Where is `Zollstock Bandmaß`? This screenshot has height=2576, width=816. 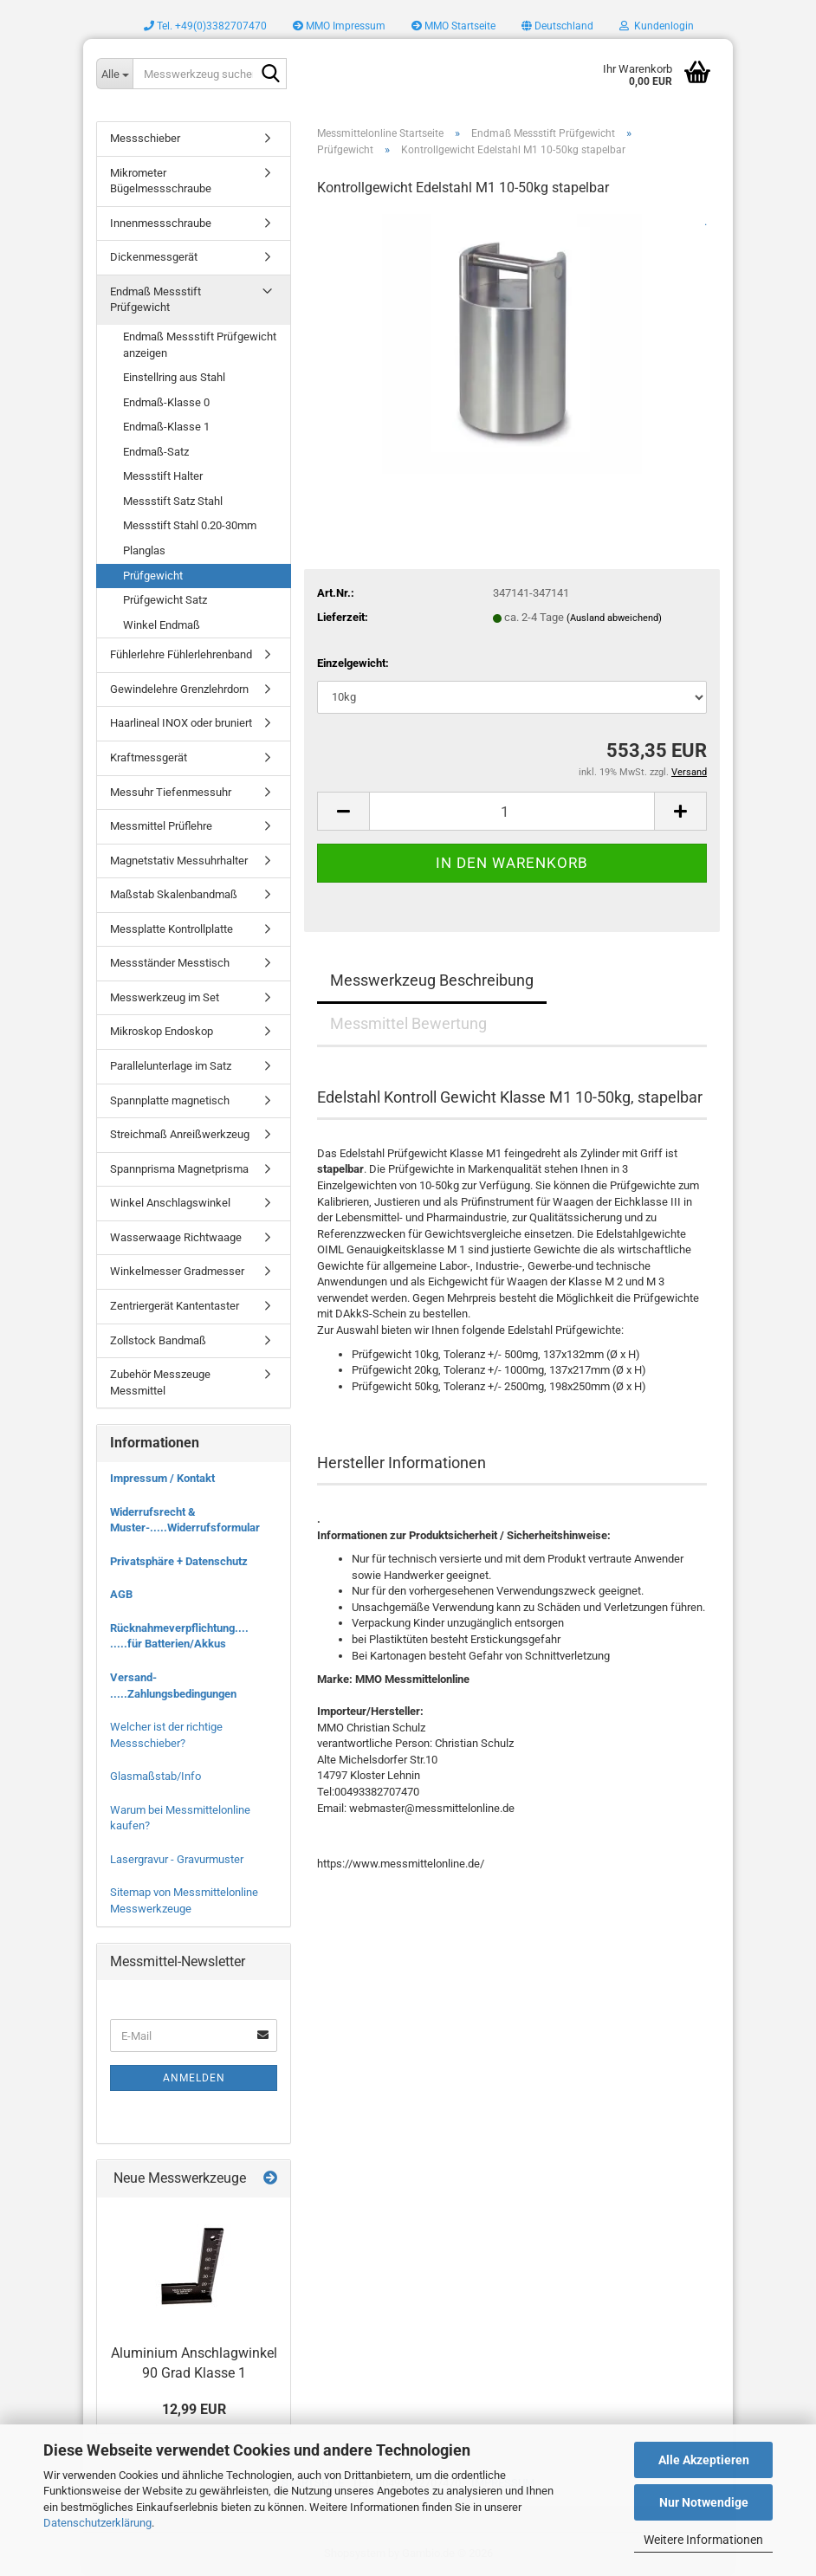
Zollstock Bandmaß is located at coordinates (158, 1340).